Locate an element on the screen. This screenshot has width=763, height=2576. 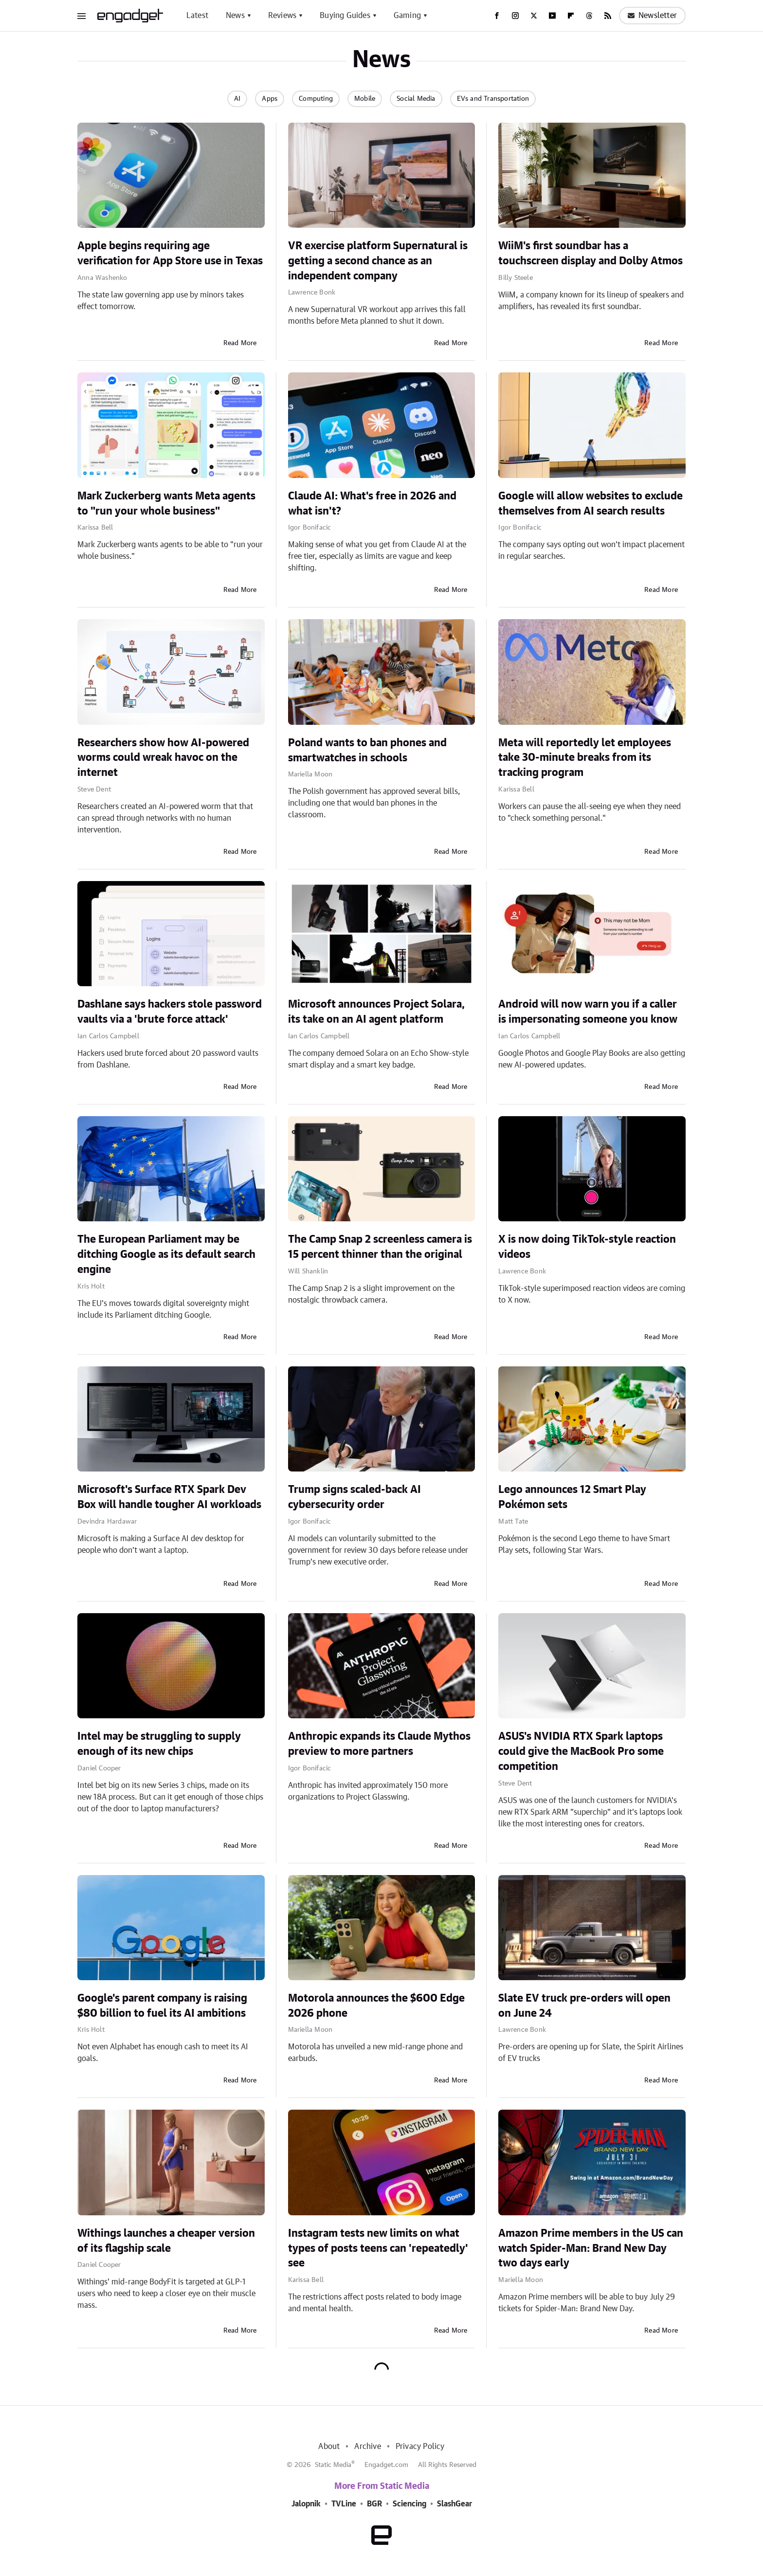
ASUS's NVIDIA RTX Spark laptops could give the MacBook Pro some competition is located at coordinates (581, 1751).